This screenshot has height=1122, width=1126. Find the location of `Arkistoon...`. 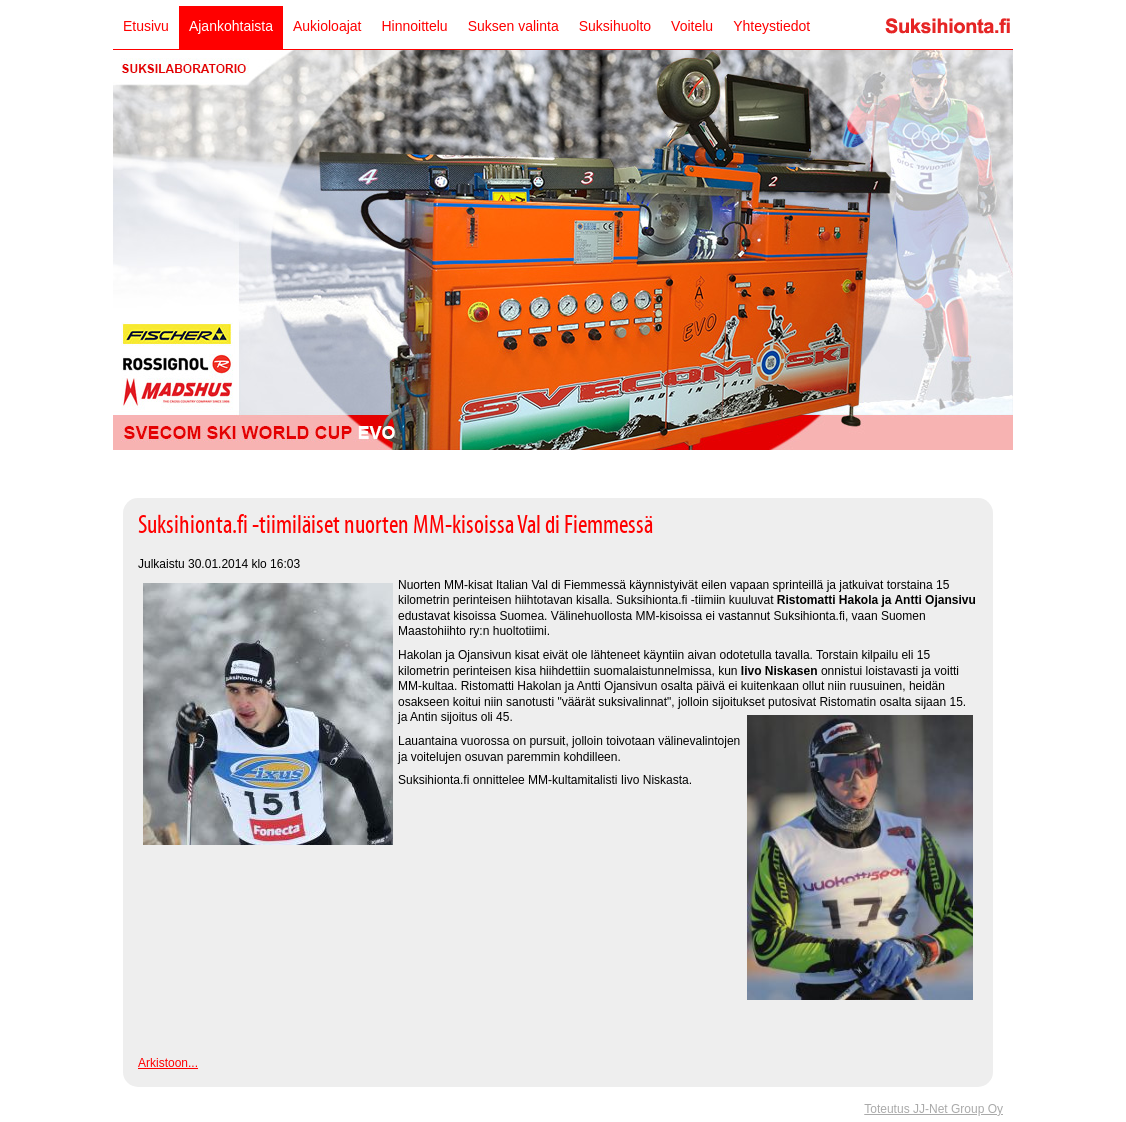

Arkistoon... is located at coordinates (168, 1063).